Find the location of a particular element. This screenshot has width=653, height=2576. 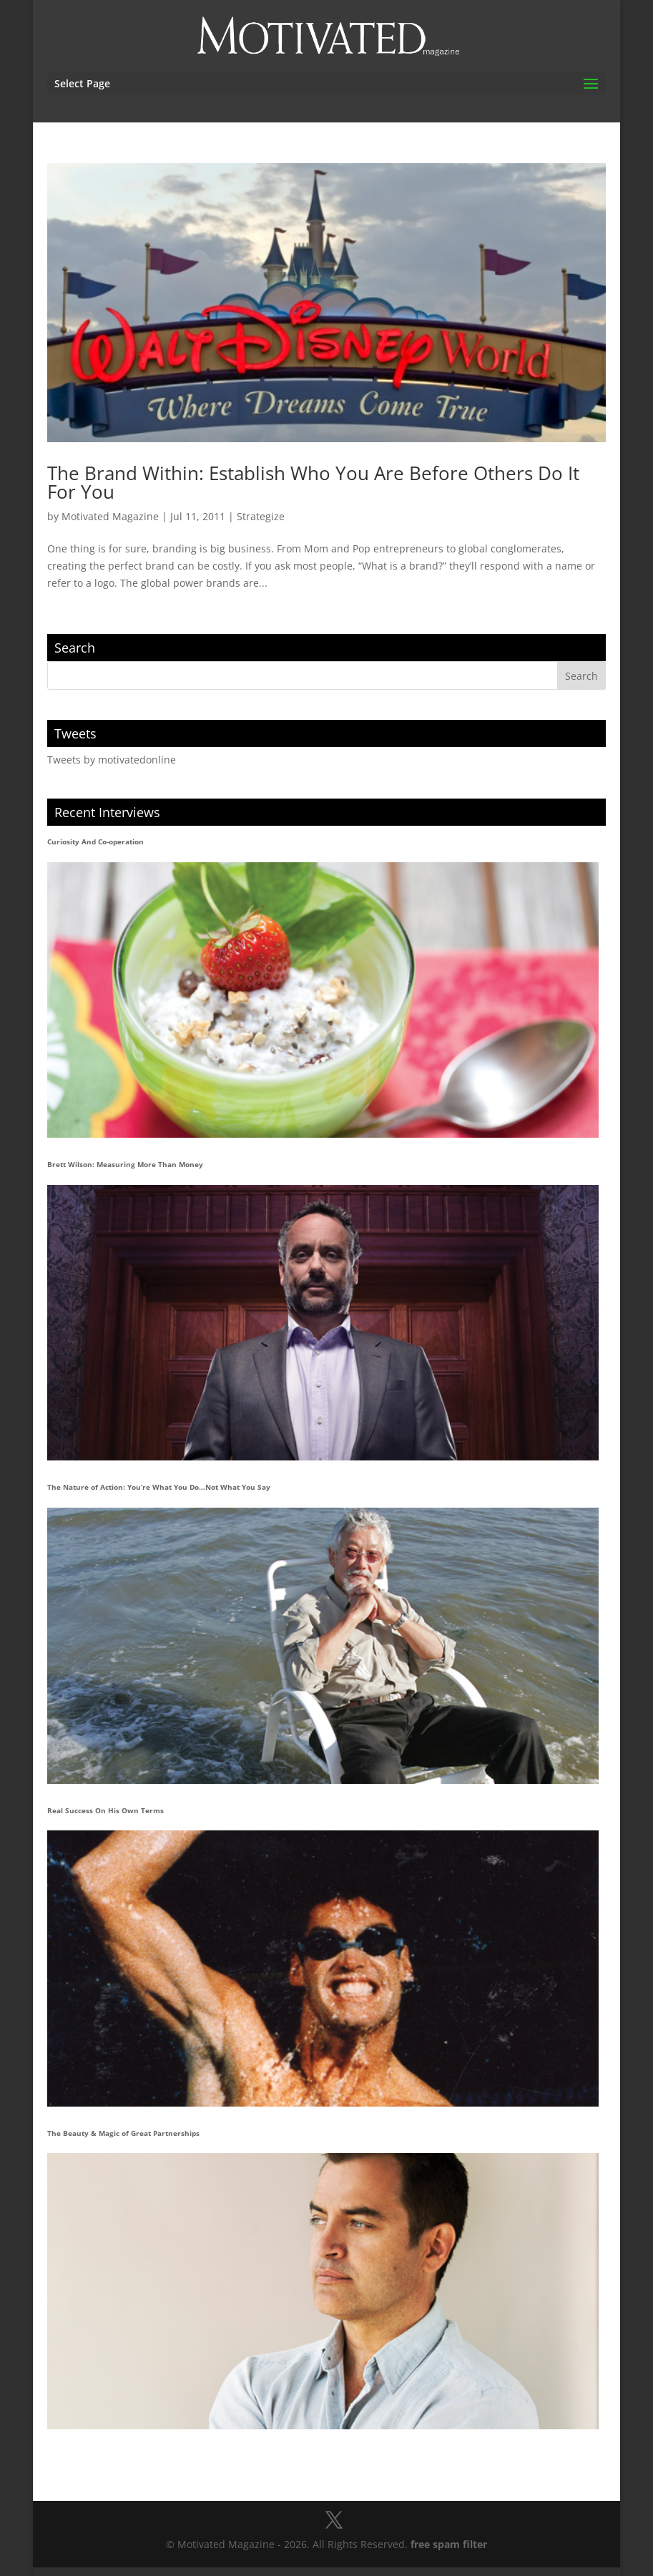

free spam filter is located at coordinates (449, 2544).